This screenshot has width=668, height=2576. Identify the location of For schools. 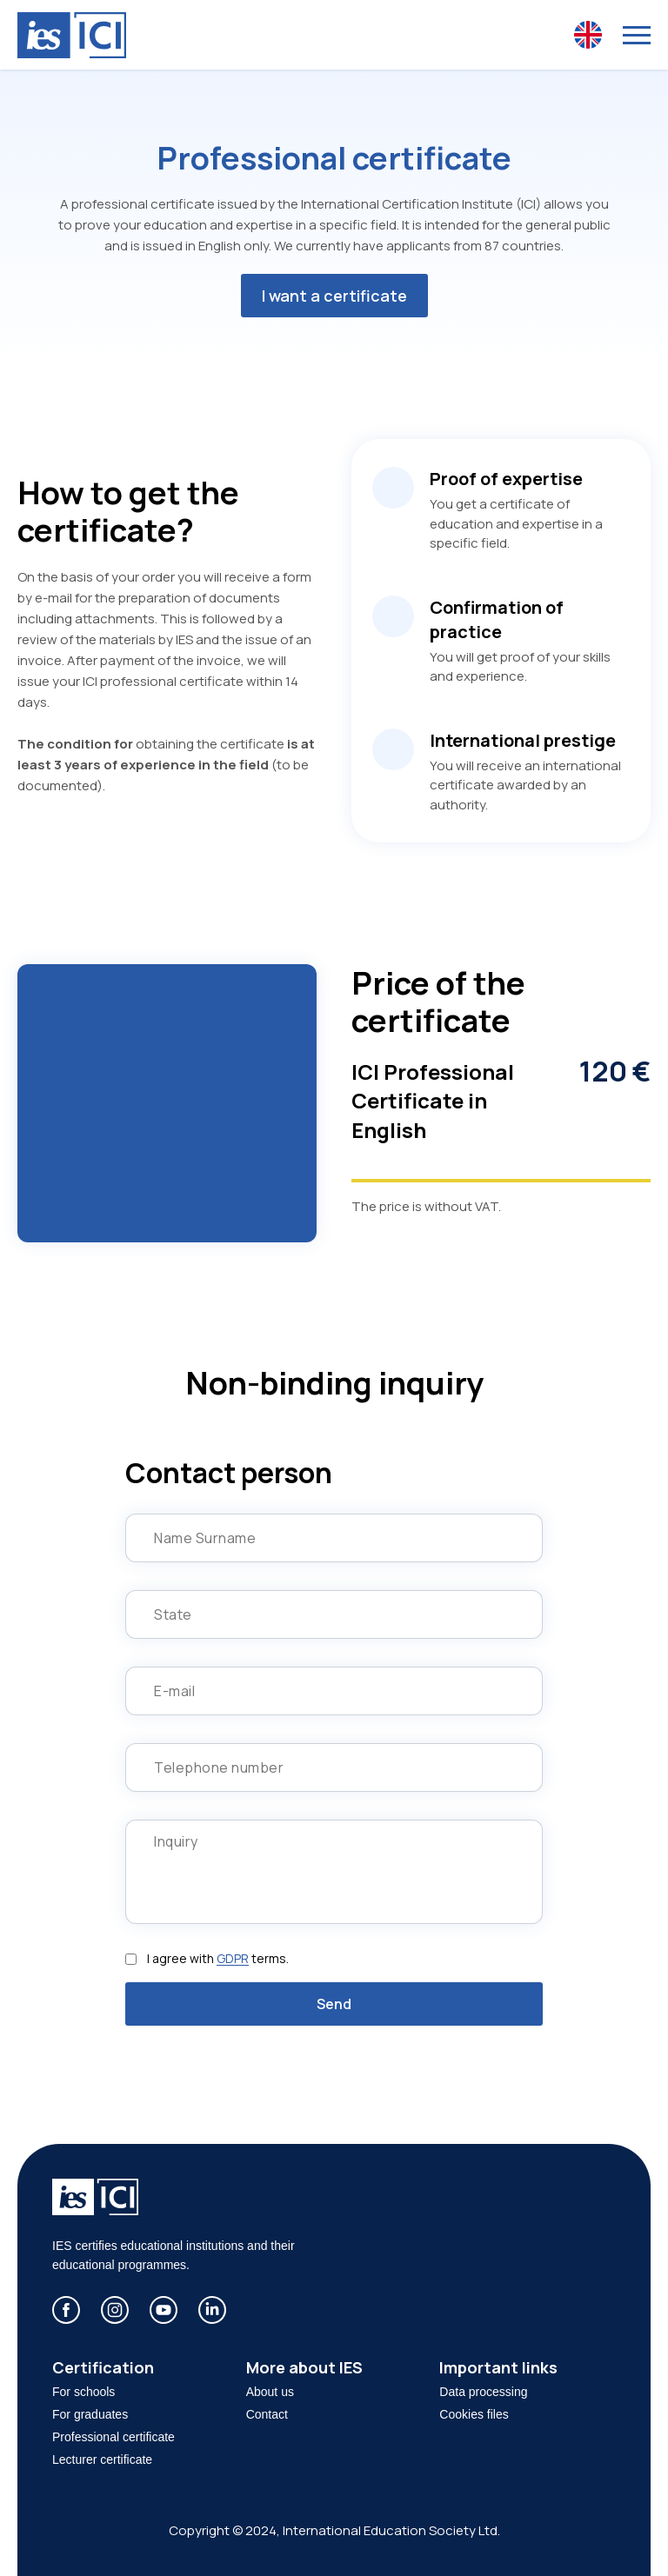
(83, 2392).